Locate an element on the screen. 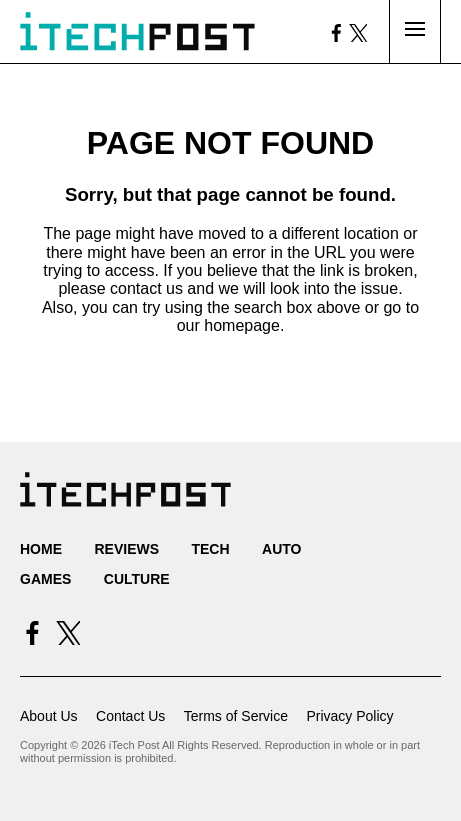  Culture is located at coordinates (137, 579).